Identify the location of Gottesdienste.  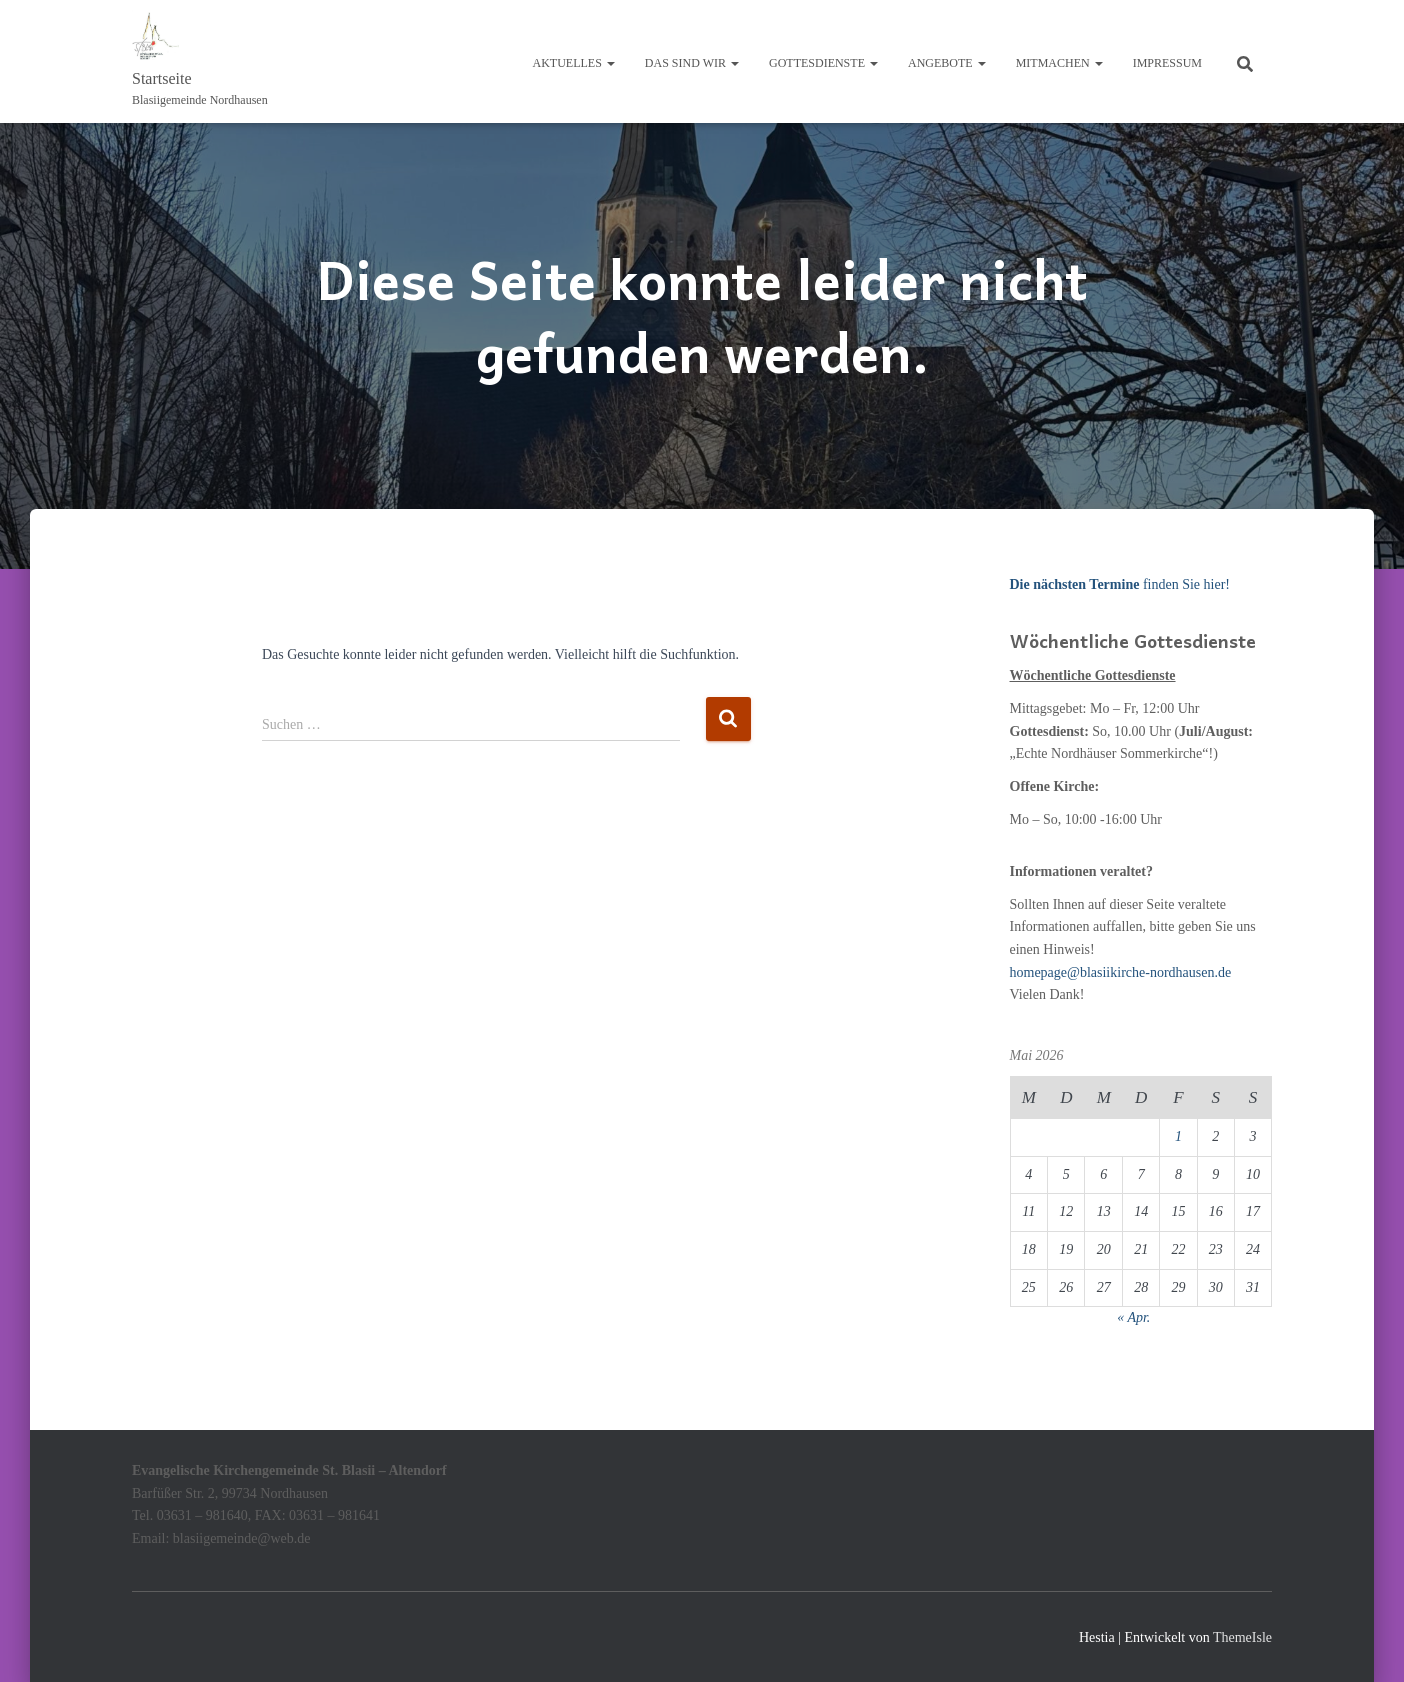
(823, 63).